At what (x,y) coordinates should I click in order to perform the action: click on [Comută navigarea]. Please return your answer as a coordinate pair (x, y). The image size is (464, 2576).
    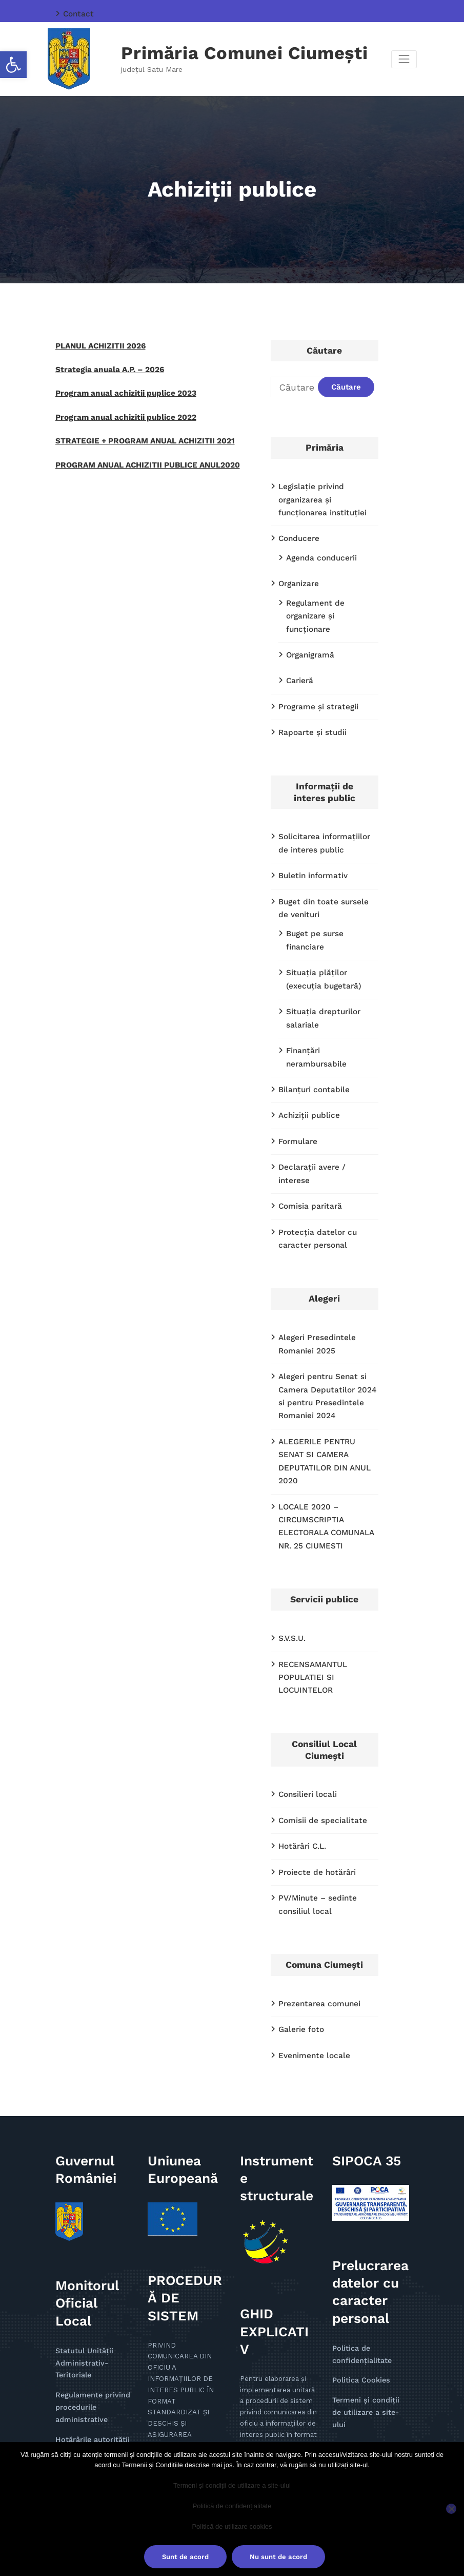
    Looking at the image, I should click on (403, 58).